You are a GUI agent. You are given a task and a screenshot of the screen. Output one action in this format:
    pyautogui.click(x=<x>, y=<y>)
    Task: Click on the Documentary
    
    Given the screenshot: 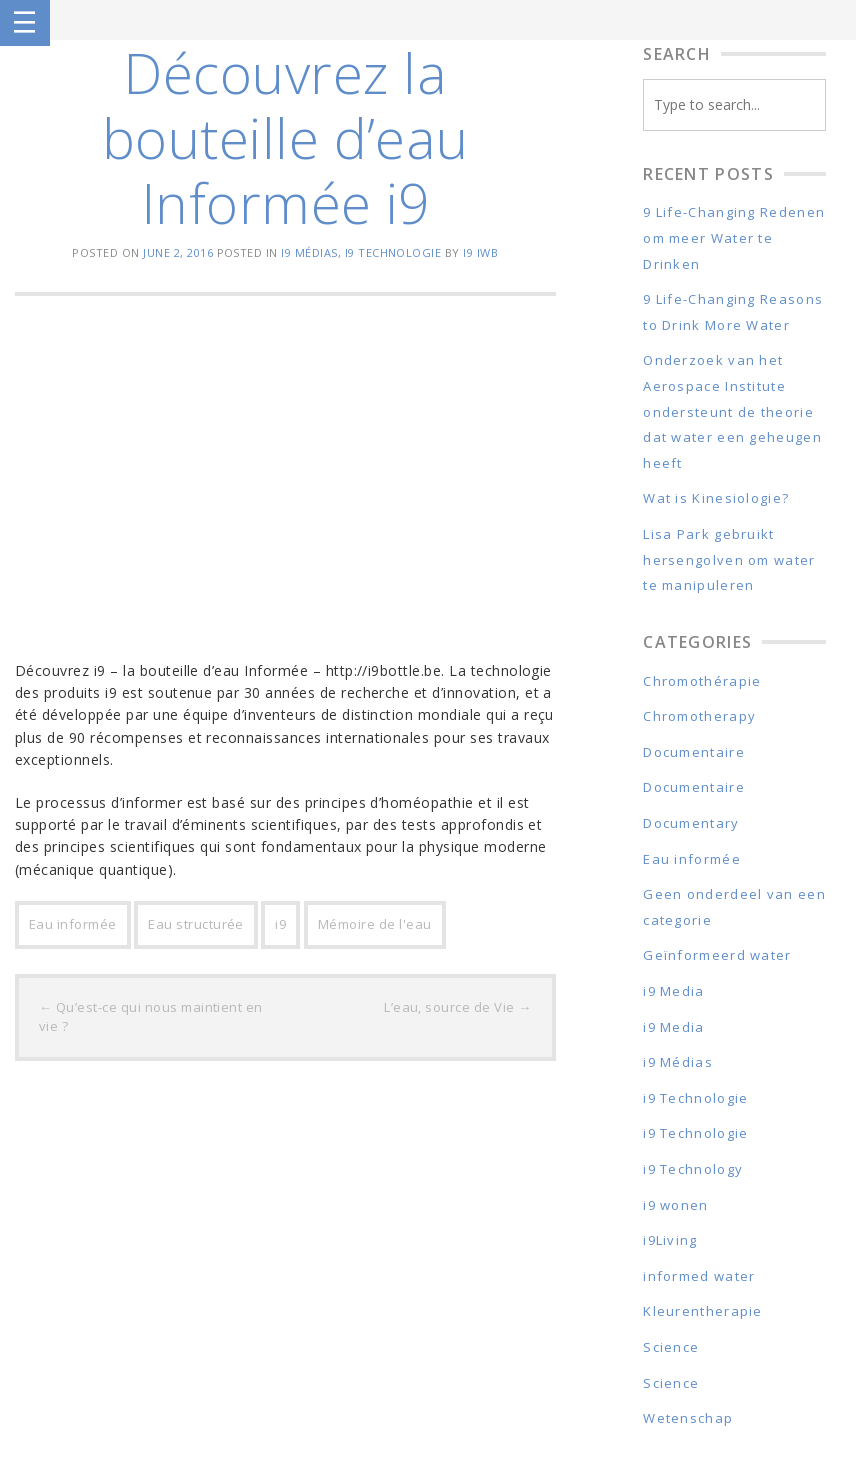 What is the action you would take?
    pyautogui.click(x=691, y=823)
    